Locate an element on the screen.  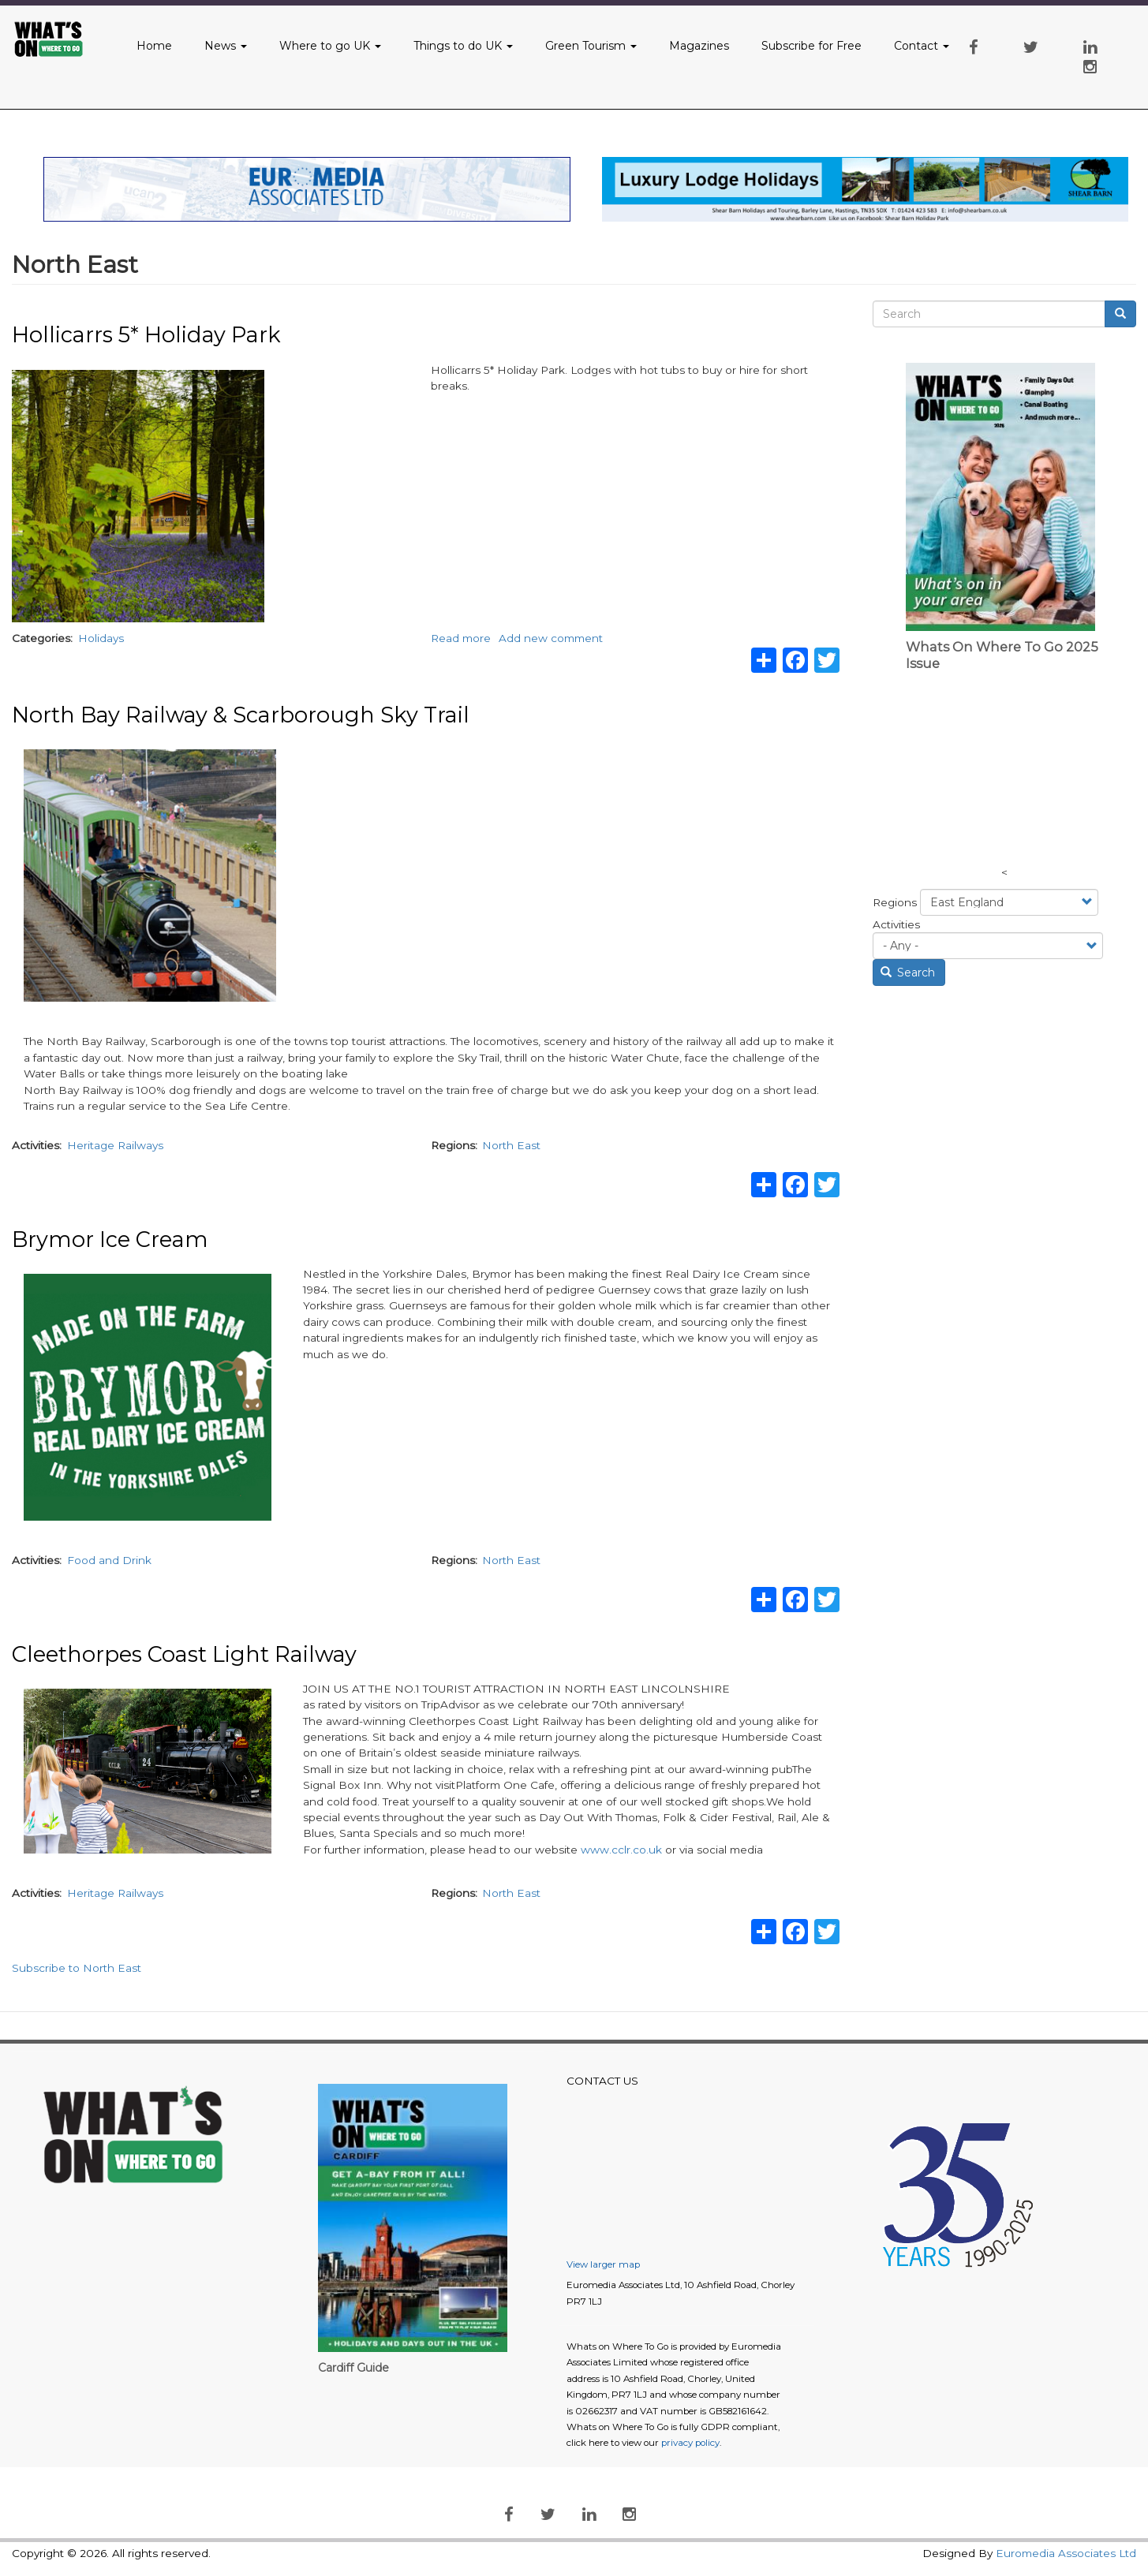
Read more is located at coordinates (461, 638).